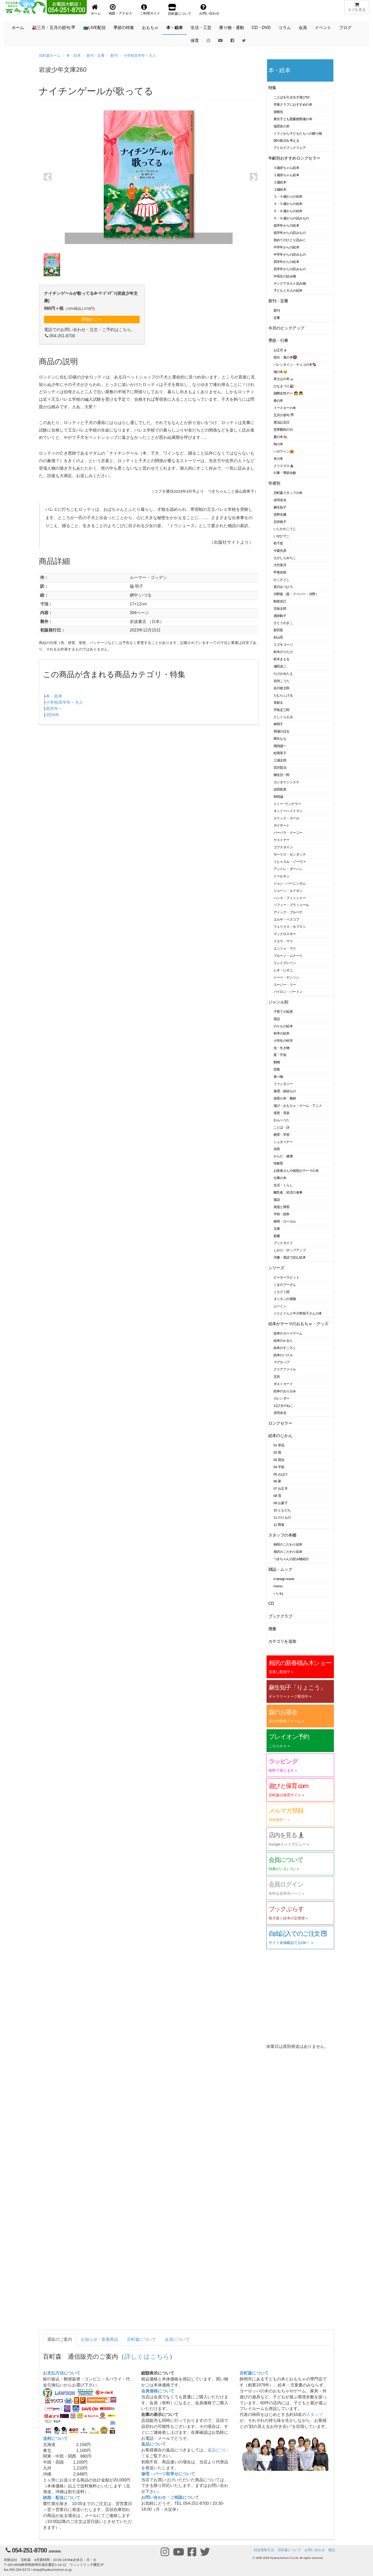  What do you see at coordinates (280, 514) in the screenshot?
I see `安野光雅` at bounding box center [280, 514].